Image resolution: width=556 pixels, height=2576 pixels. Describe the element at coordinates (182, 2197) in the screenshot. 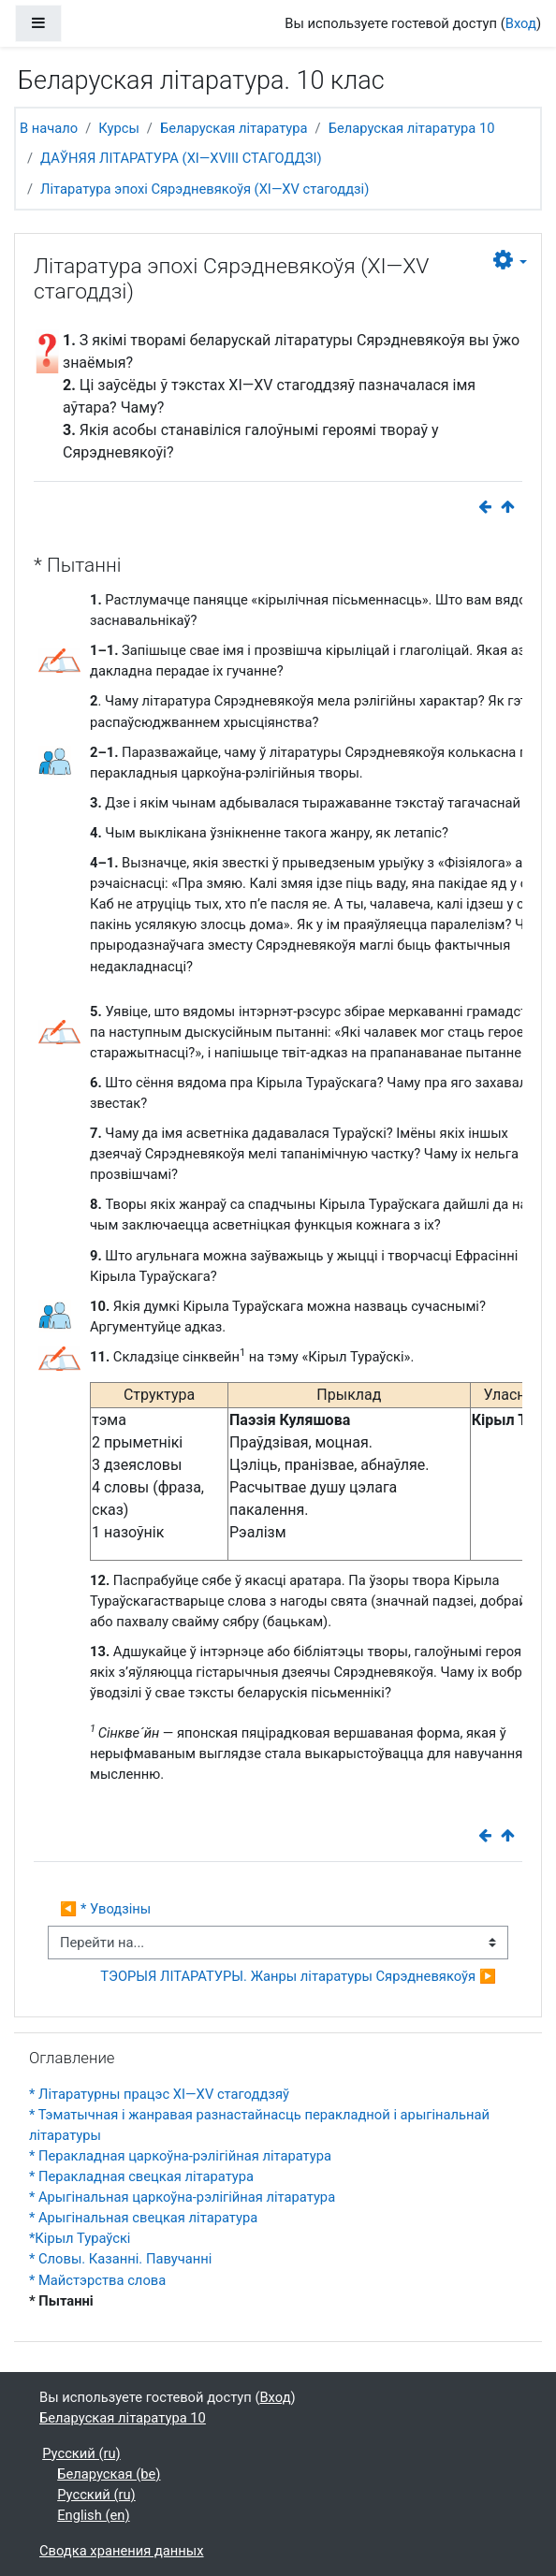

I see `* Арыгінальная царкоўна-рэлігійная літаратура` at that location.